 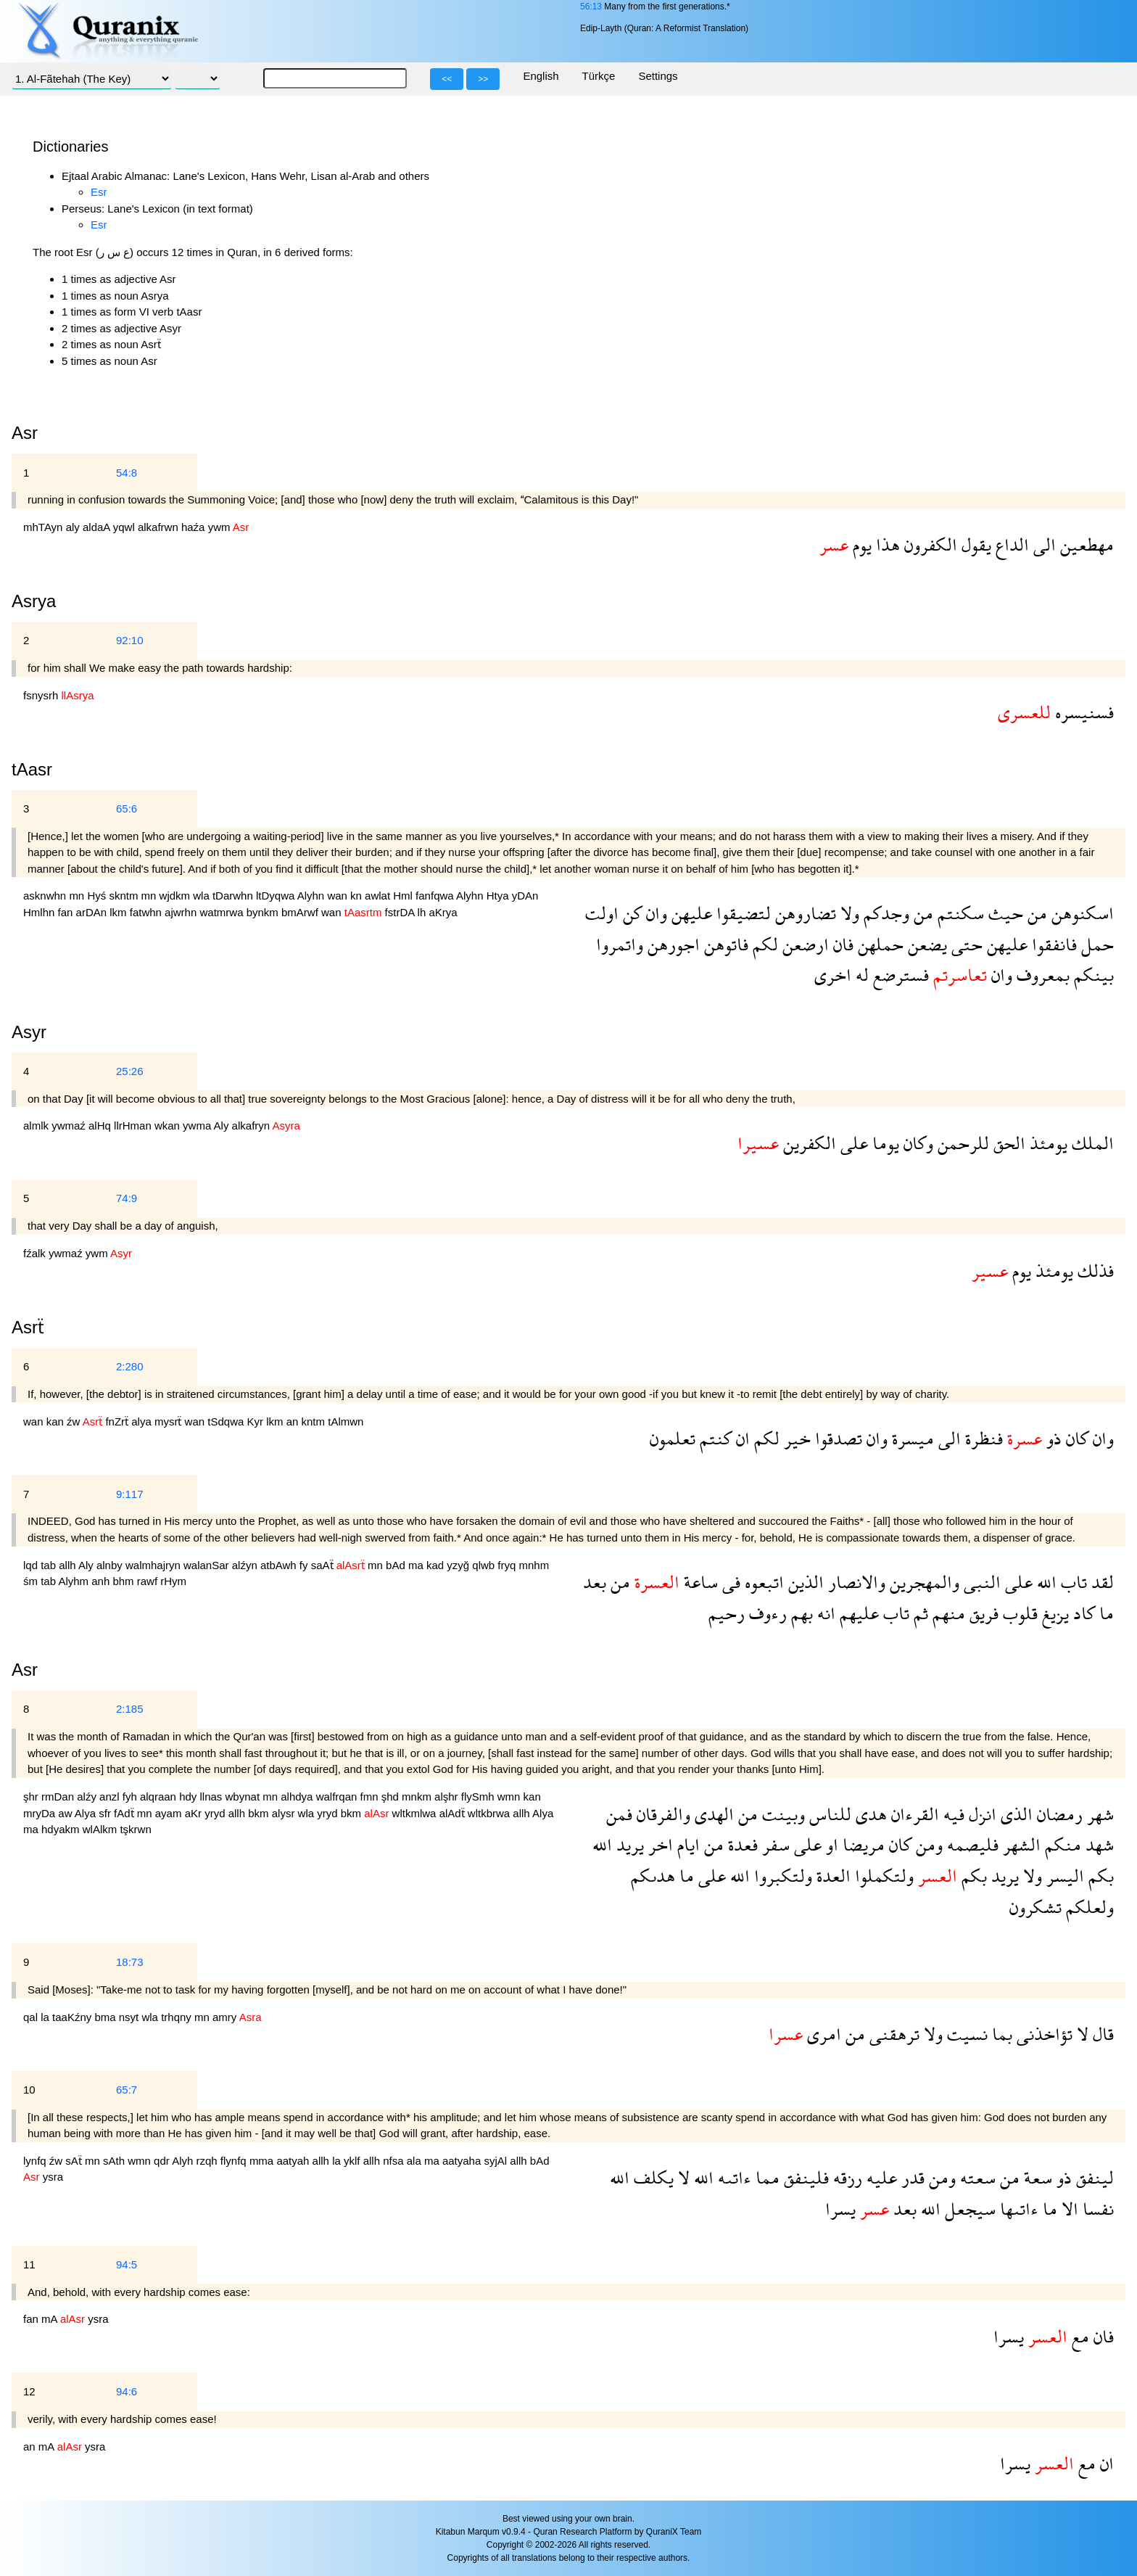 I want to click on wltkmlwa, so click(x=415, y=1813).